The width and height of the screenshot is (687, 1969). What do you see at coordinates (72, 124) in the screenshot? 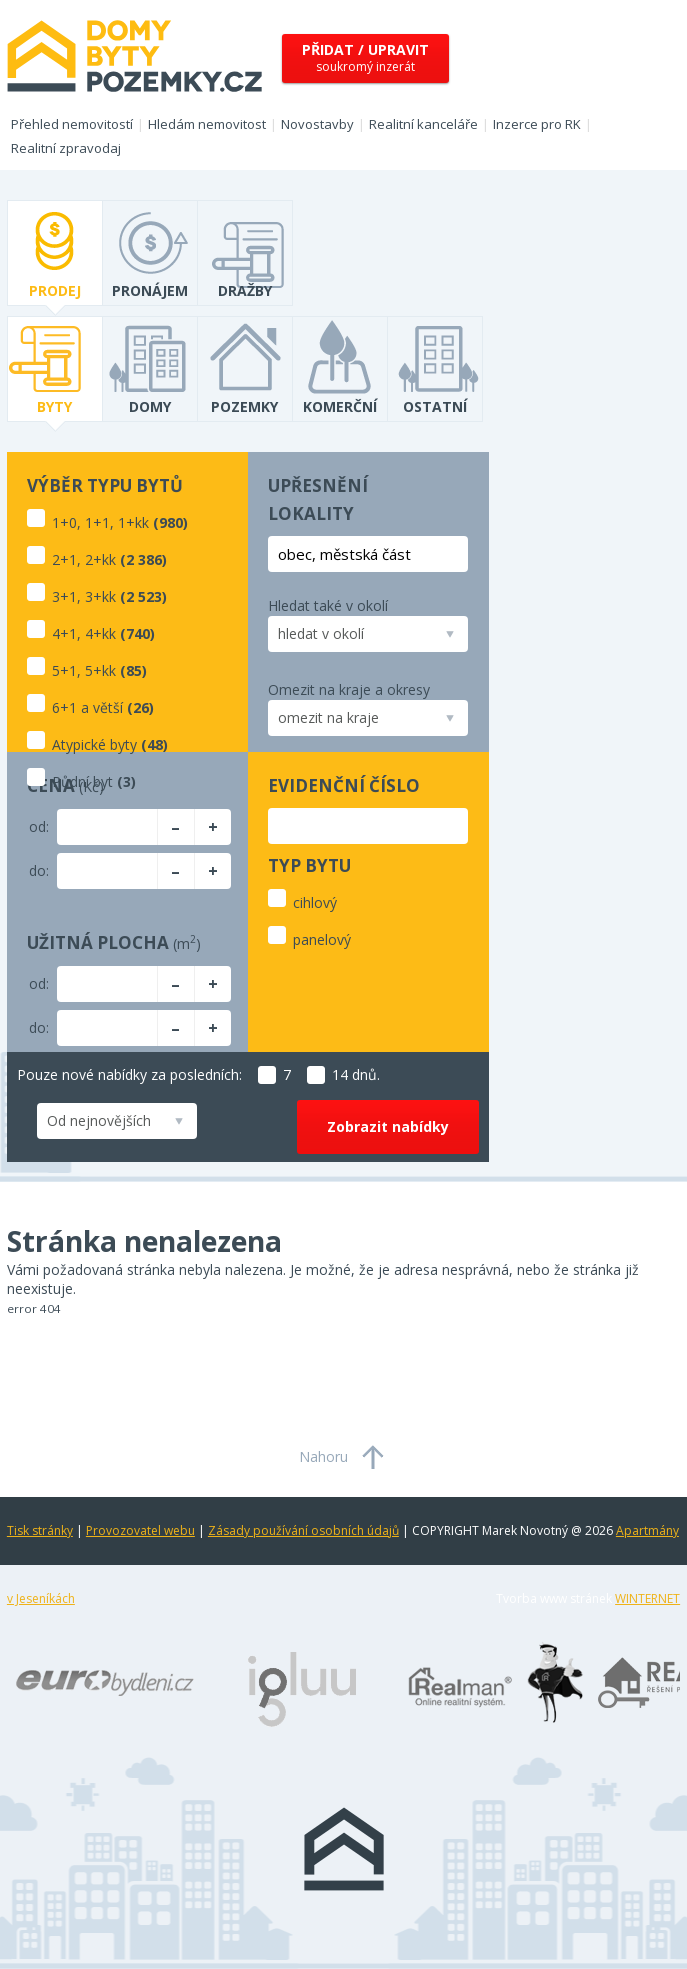
I see `Přehled nemovitostí` at bounding box center [72, 124].